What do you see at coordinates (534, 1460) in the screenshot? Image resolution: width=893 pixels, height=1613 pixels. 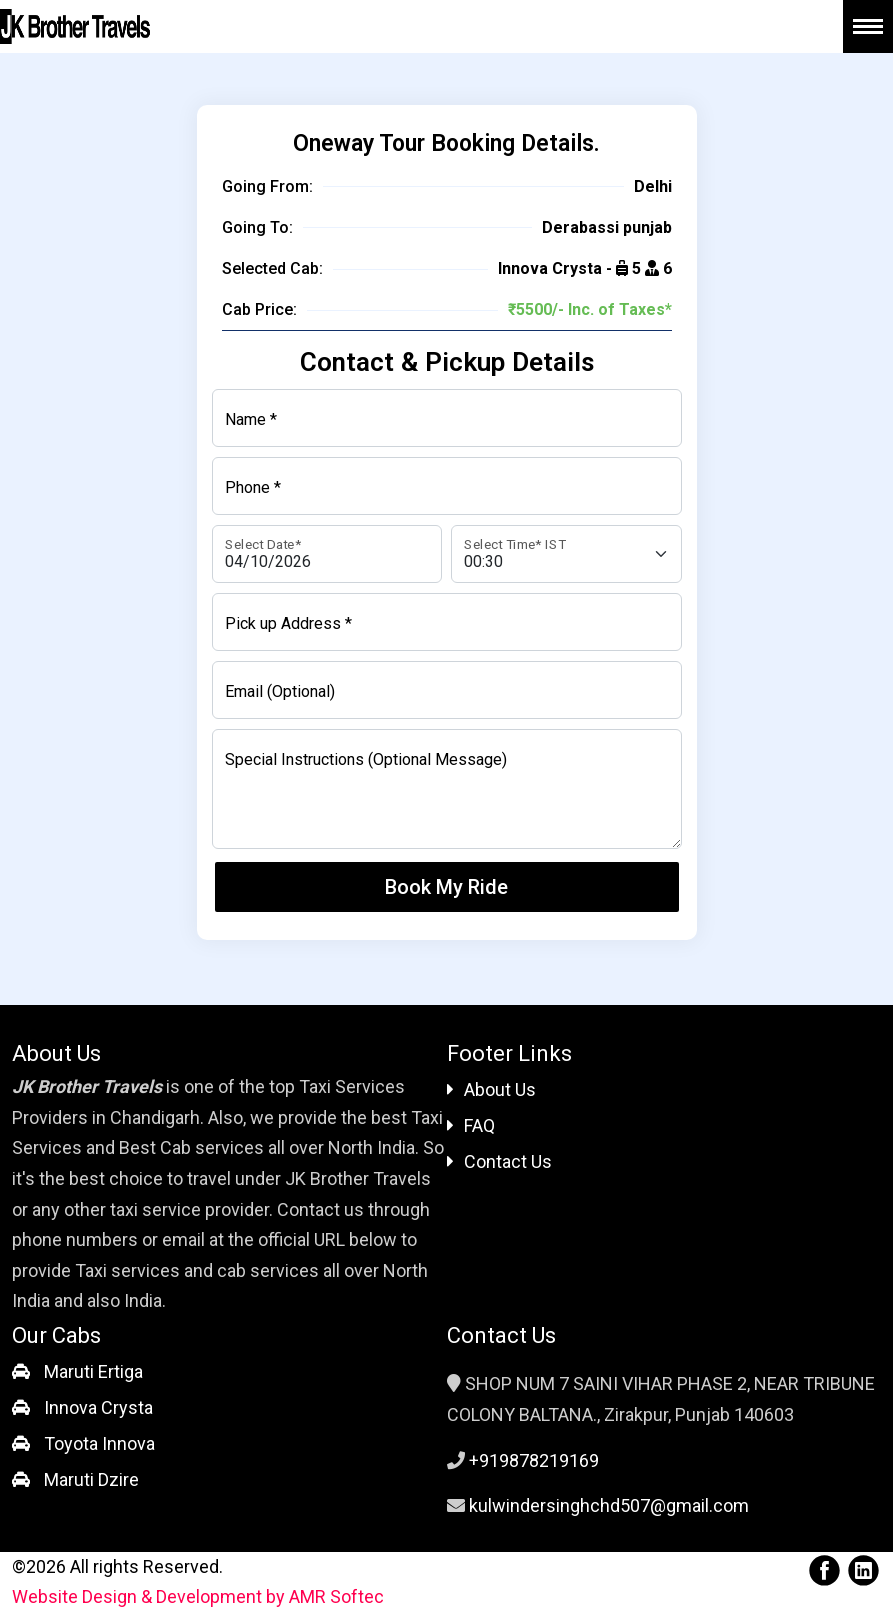 I see `+919878219169` at bounding box center [534, 1460].